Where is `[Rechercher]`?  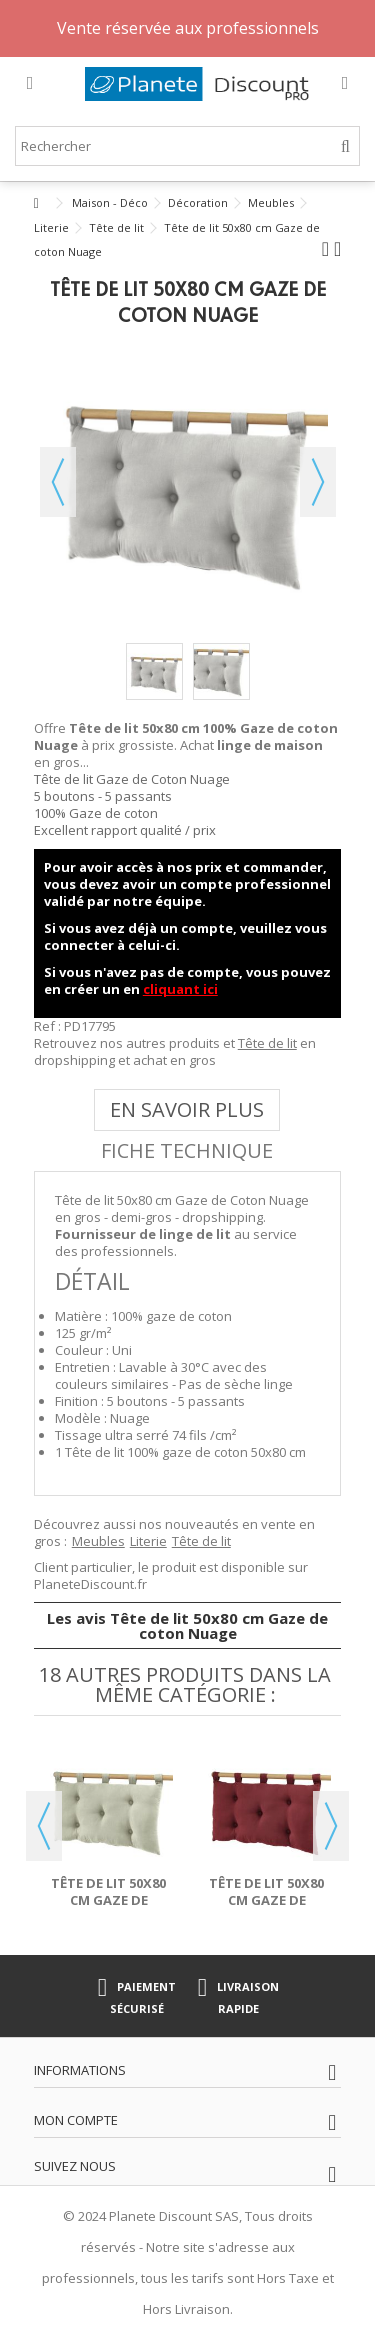
[Rechercher] is located at coordinates (345, 146).